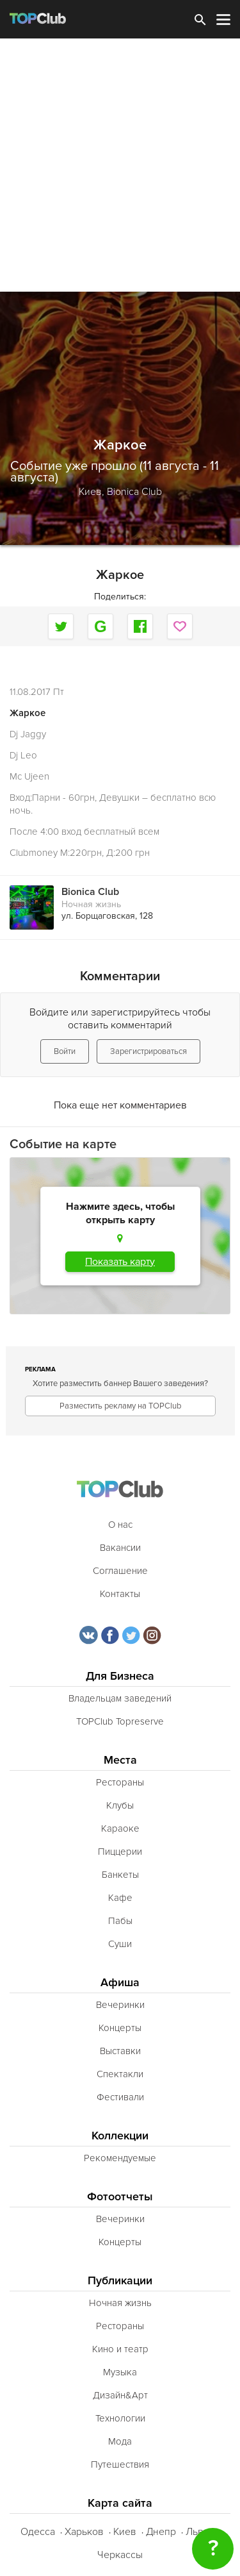 The image size is (240, 2576). What do you see at coordinates (120, 1721) in the screenshot?
I see `TOPClub Topreserve` at bounding box center [120, 1721].